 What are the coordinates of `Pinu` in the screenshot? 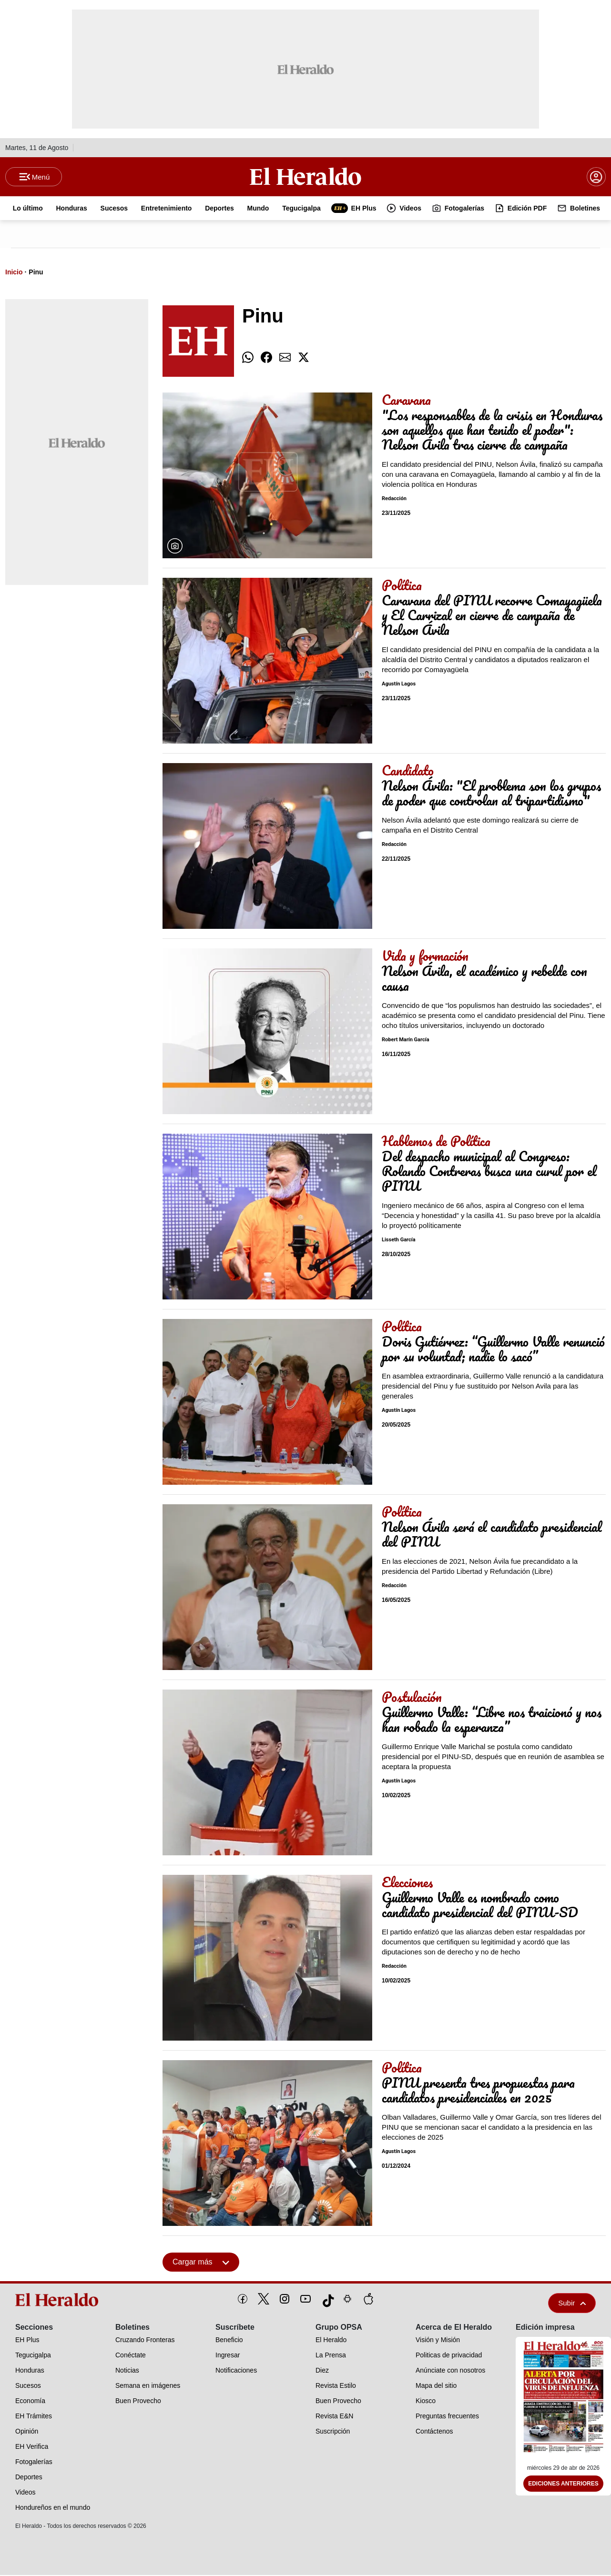 It's located at (36, 273).